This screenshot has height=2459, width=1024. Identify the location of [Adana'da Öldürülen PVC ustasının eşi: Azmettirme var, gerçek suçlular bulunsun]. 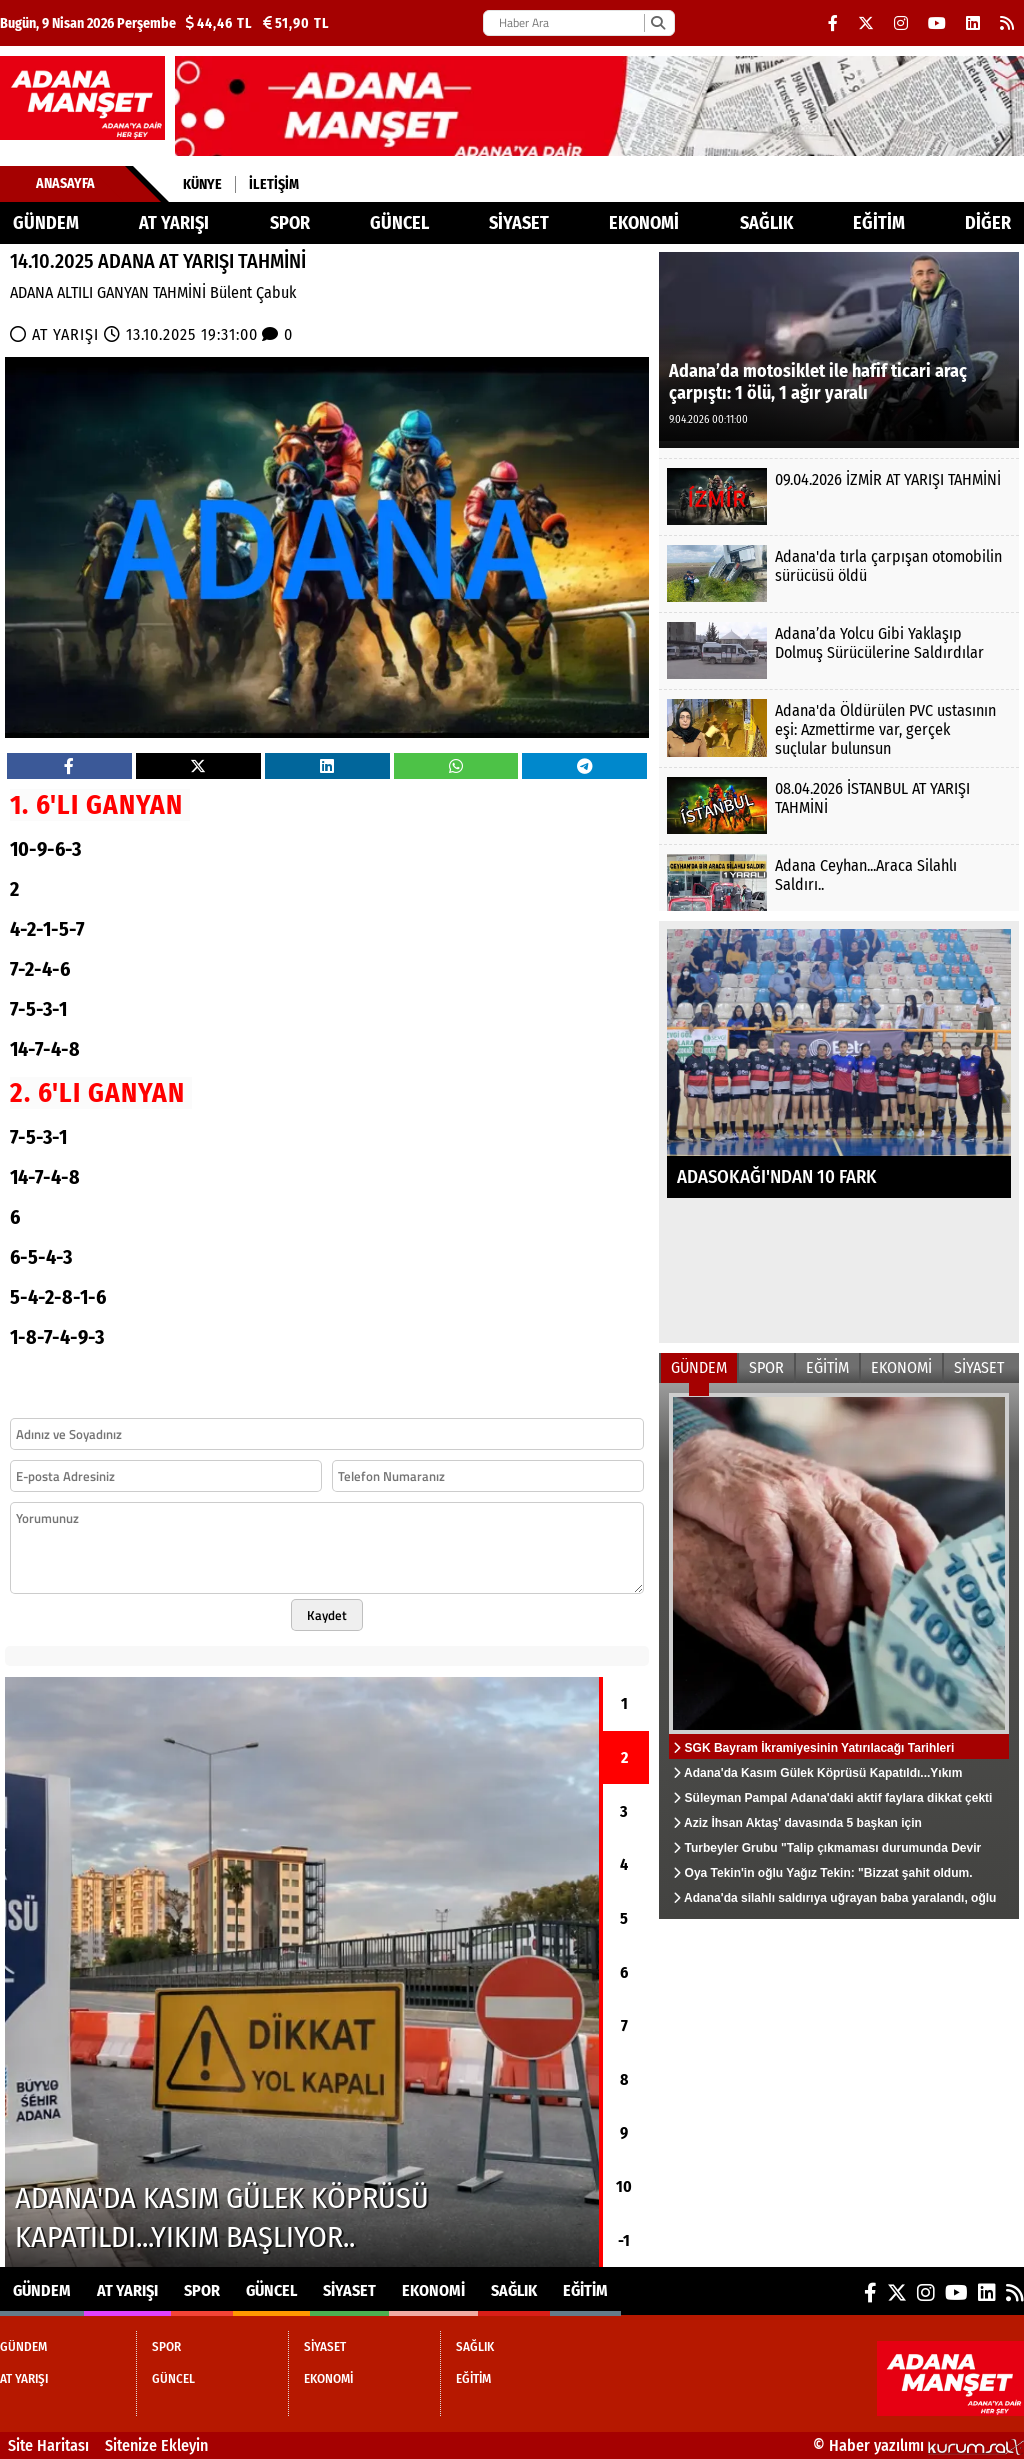
(839, 727).